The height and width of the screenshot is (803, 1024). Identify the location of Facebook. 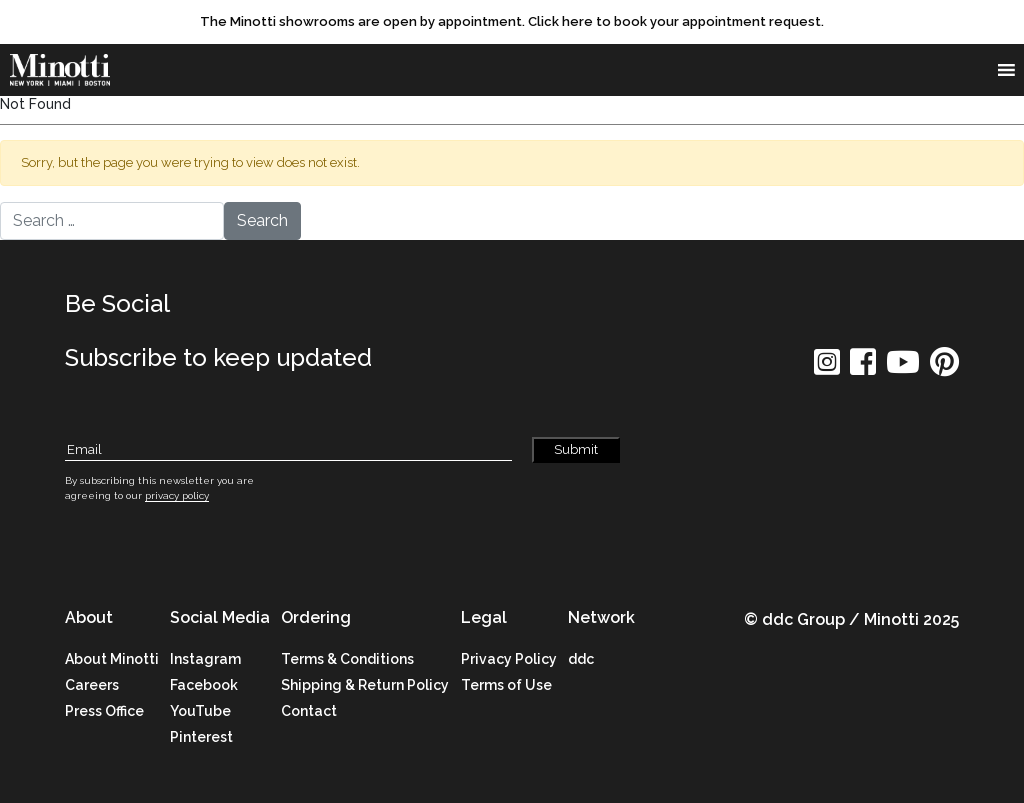
(204, 685).